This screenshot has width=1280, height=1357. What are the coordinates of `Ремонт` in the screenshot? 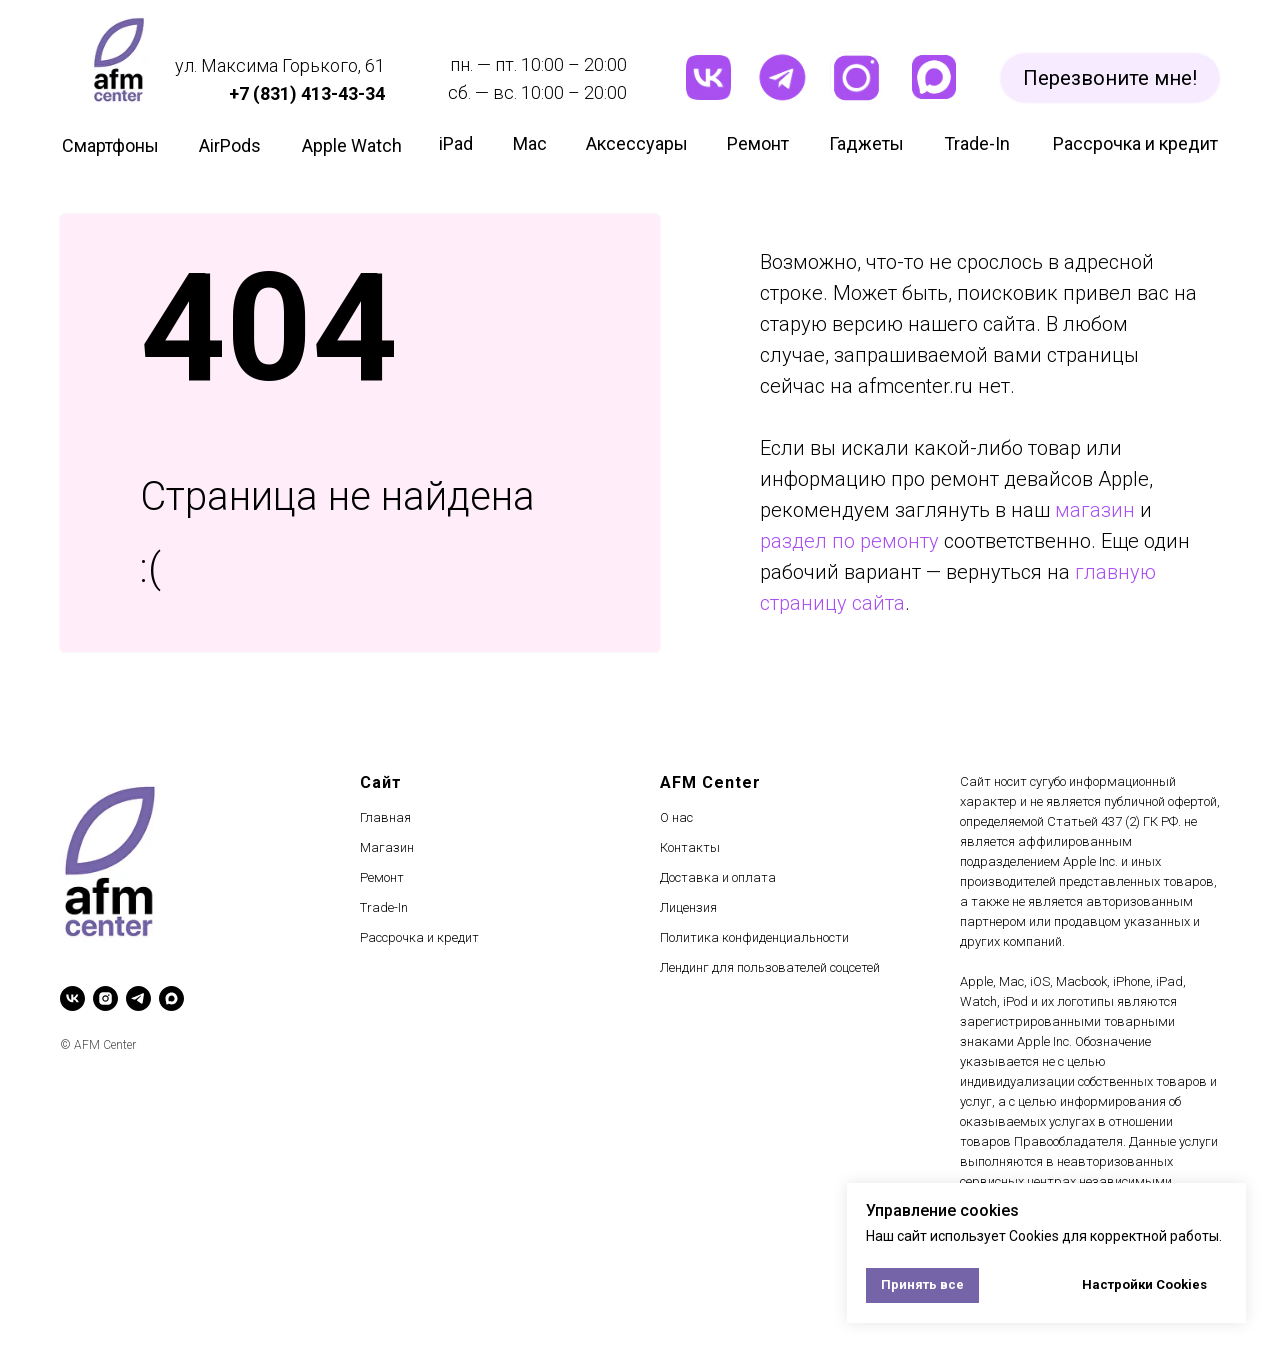 It's located at (382, 877).